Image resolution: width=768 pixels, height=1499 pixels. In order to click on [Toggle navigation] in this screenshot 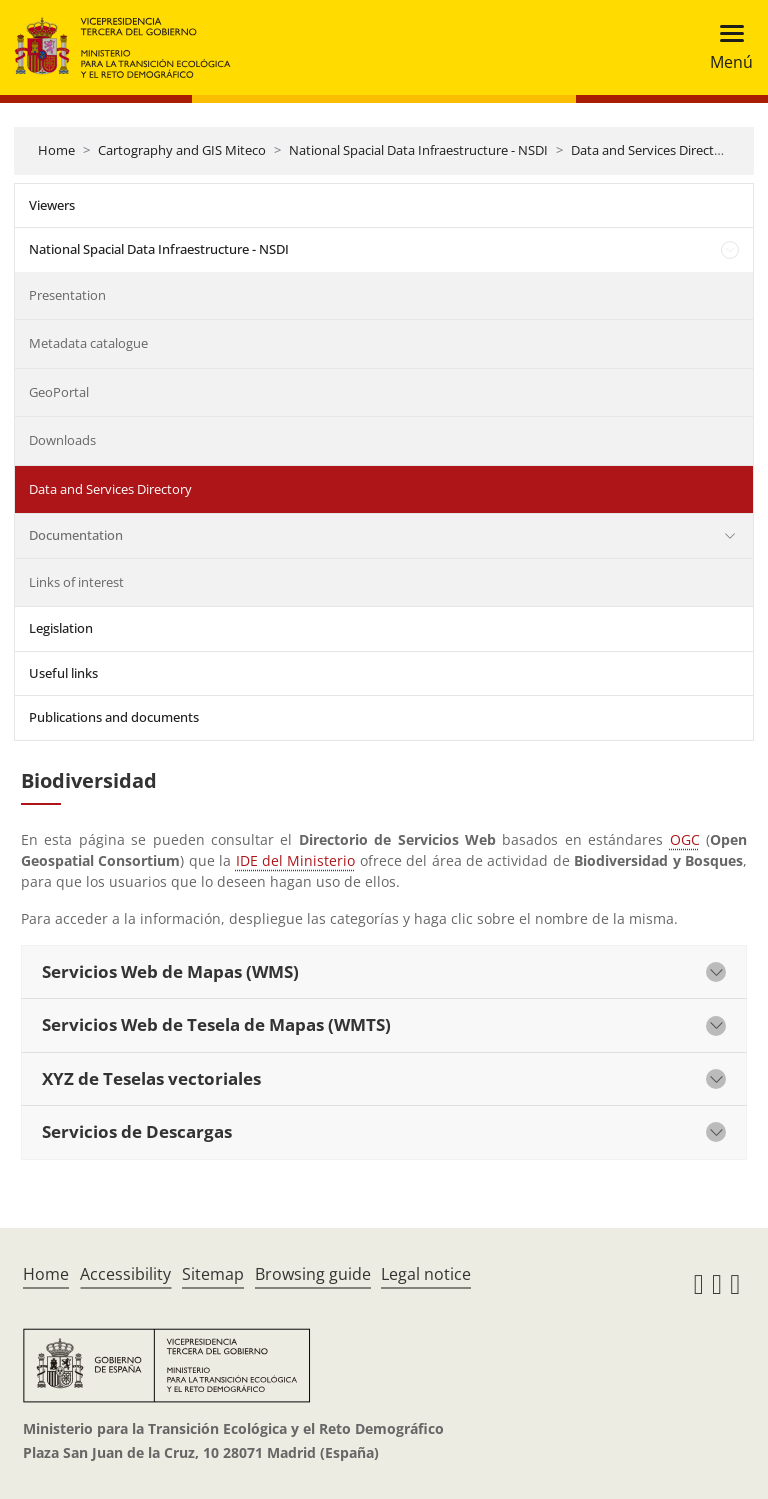, I will do `click(725, 47)`.